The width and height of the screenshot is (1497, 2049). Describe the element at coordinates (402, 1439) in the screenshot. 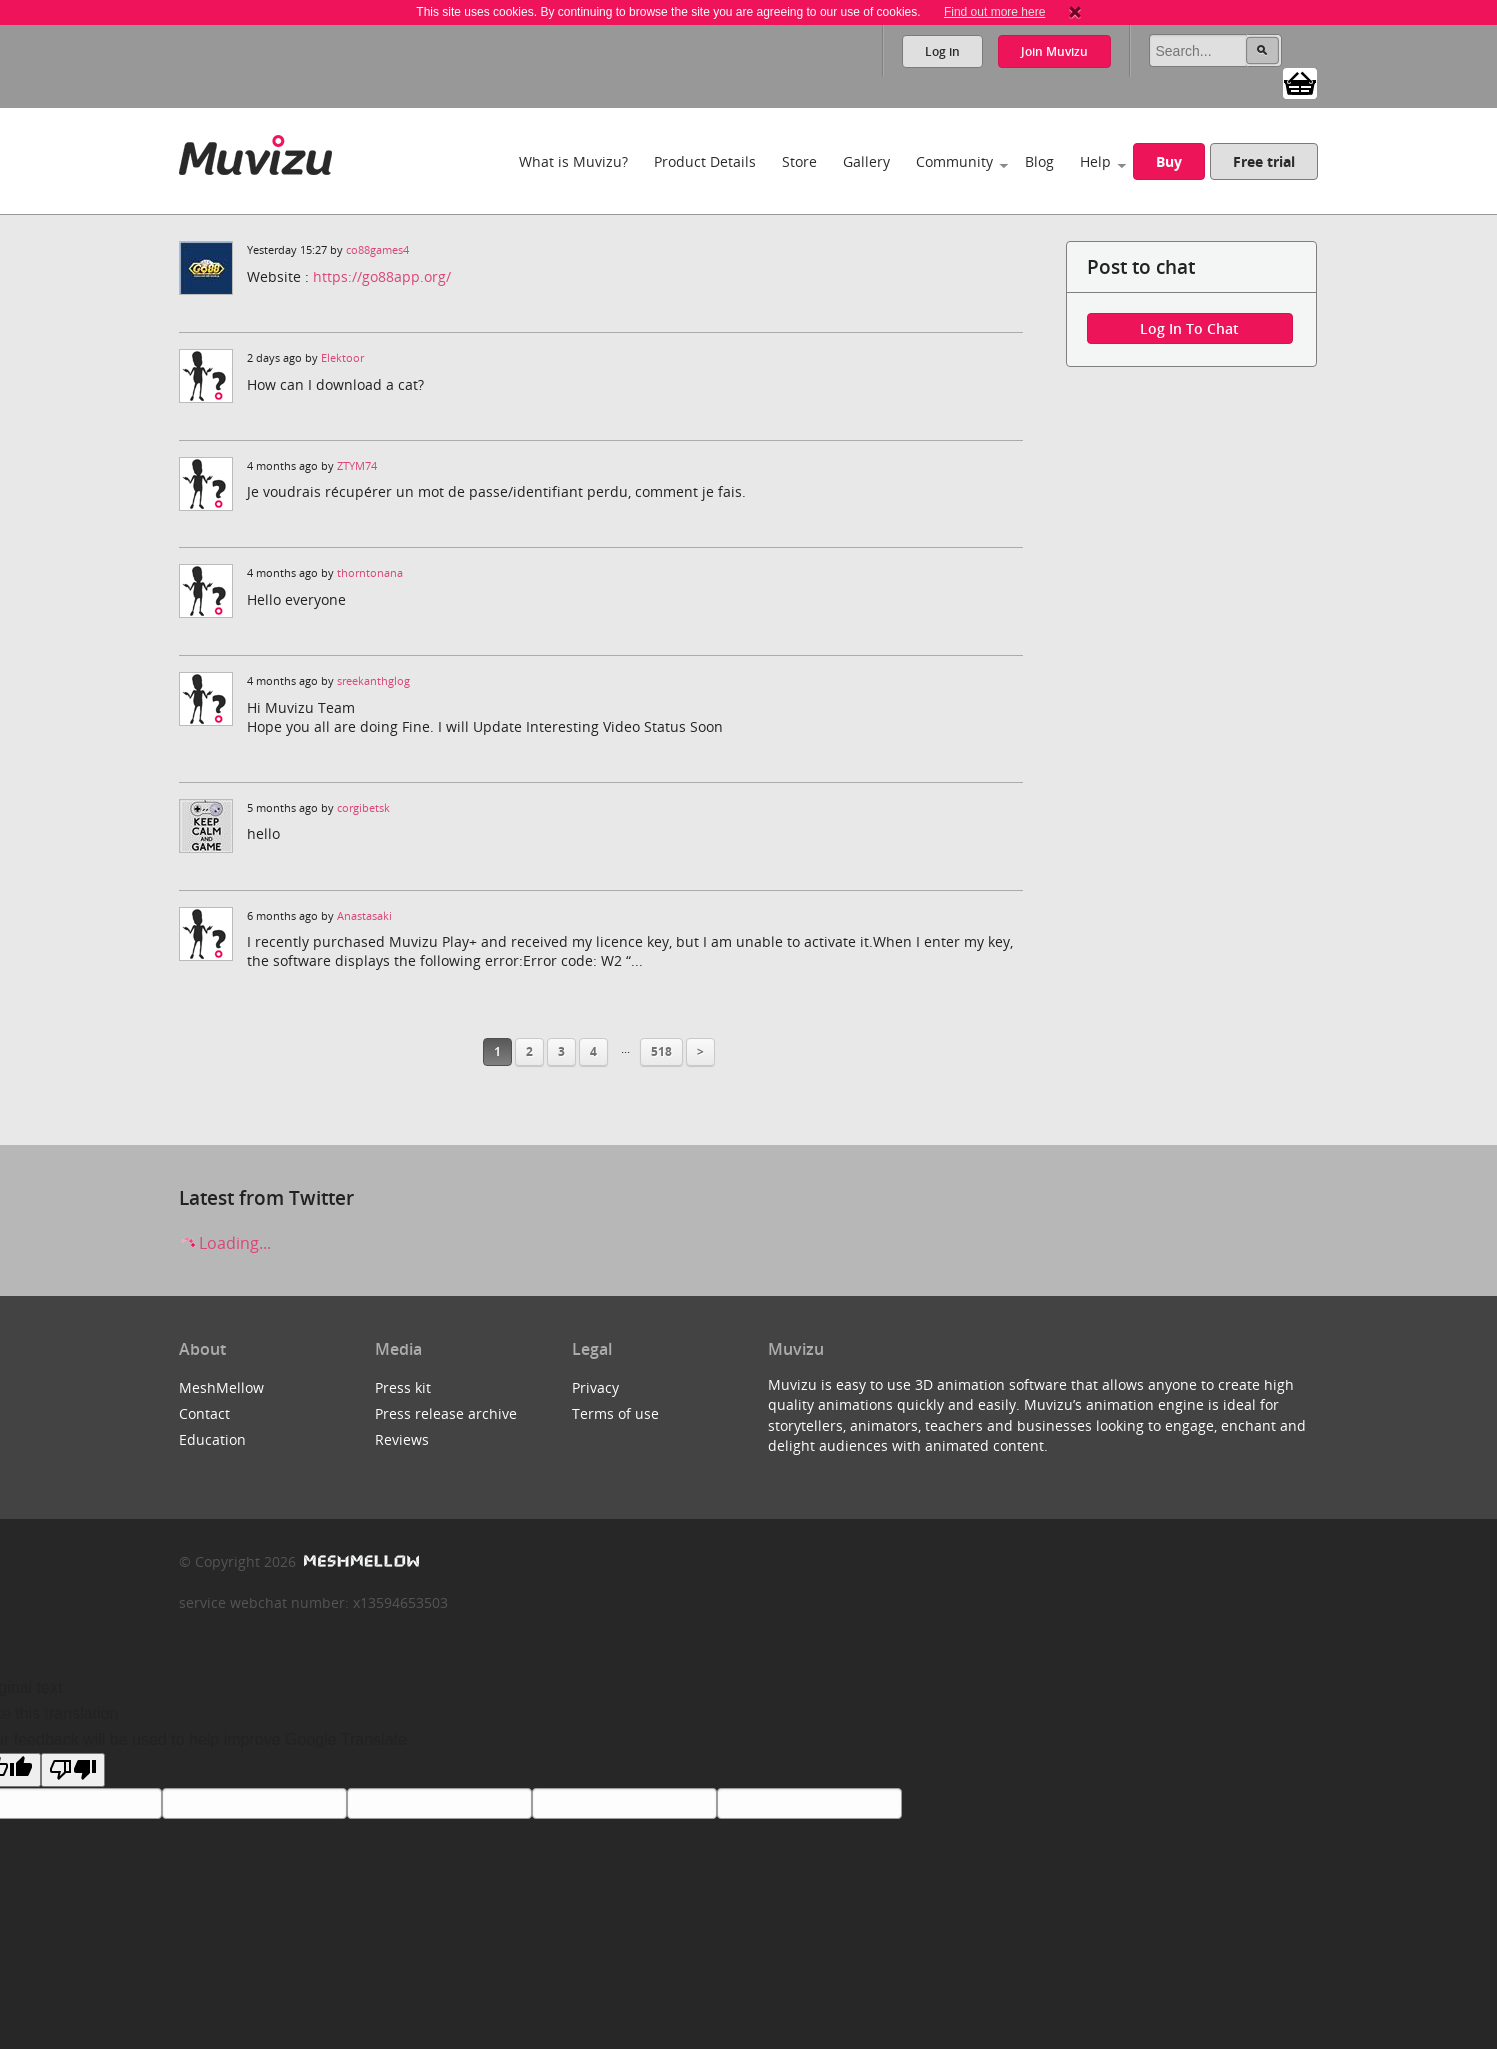

I see `Reviews` at that location.